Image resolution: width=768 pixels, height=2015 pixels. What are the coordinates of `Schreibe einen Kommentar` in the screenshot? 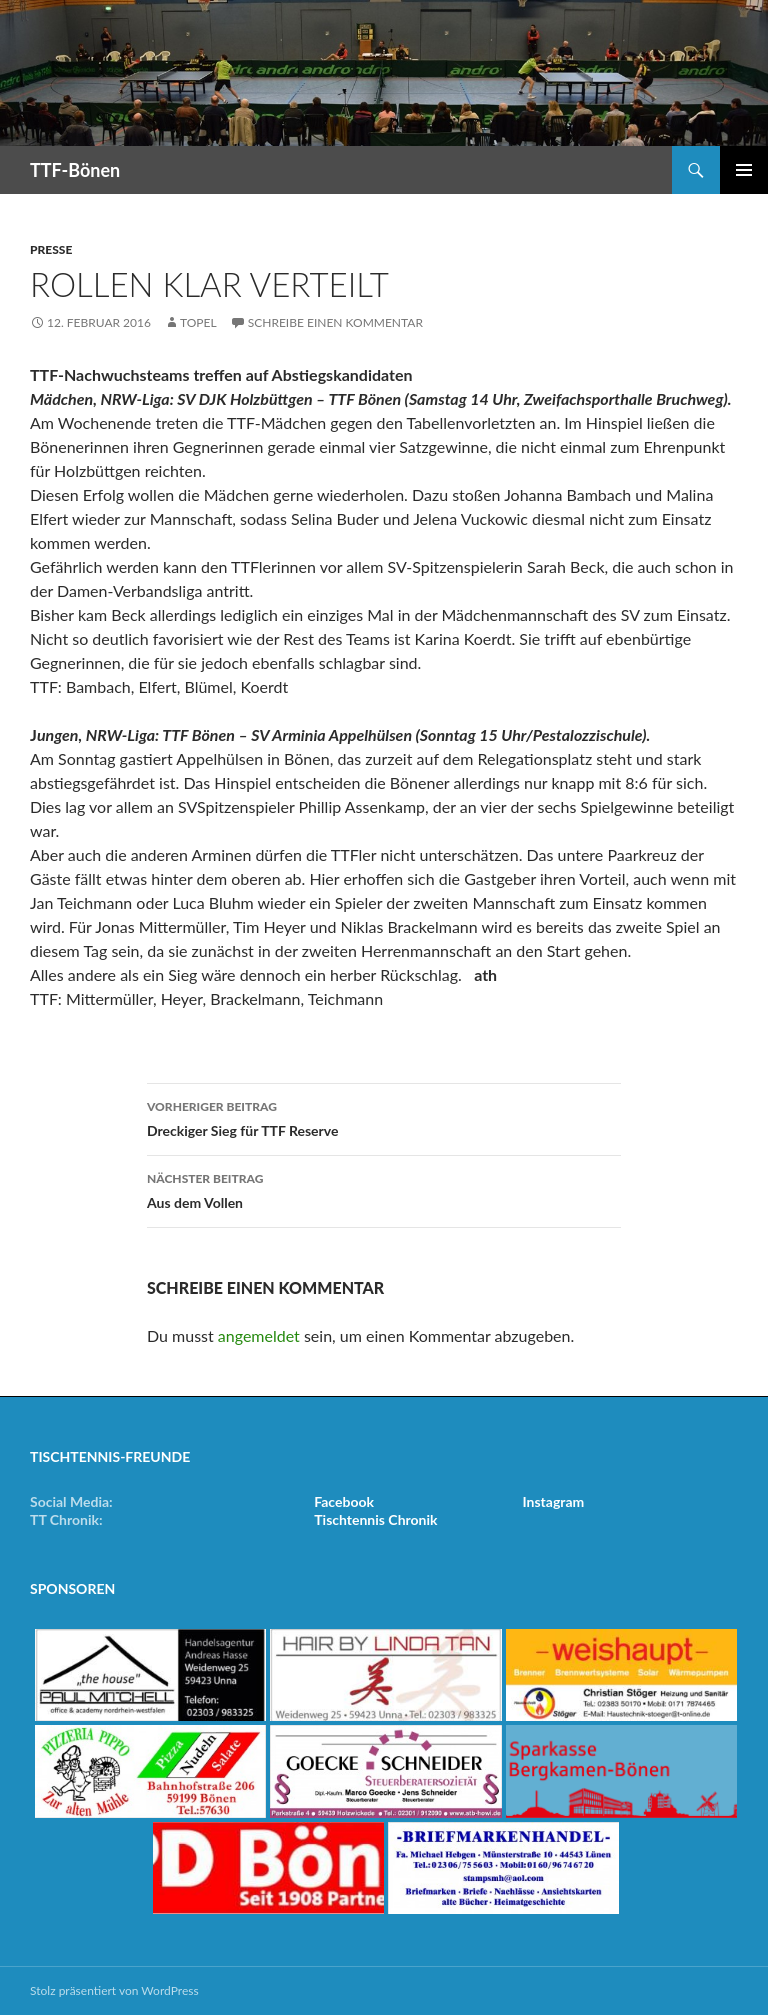 It's located at (335, 322).